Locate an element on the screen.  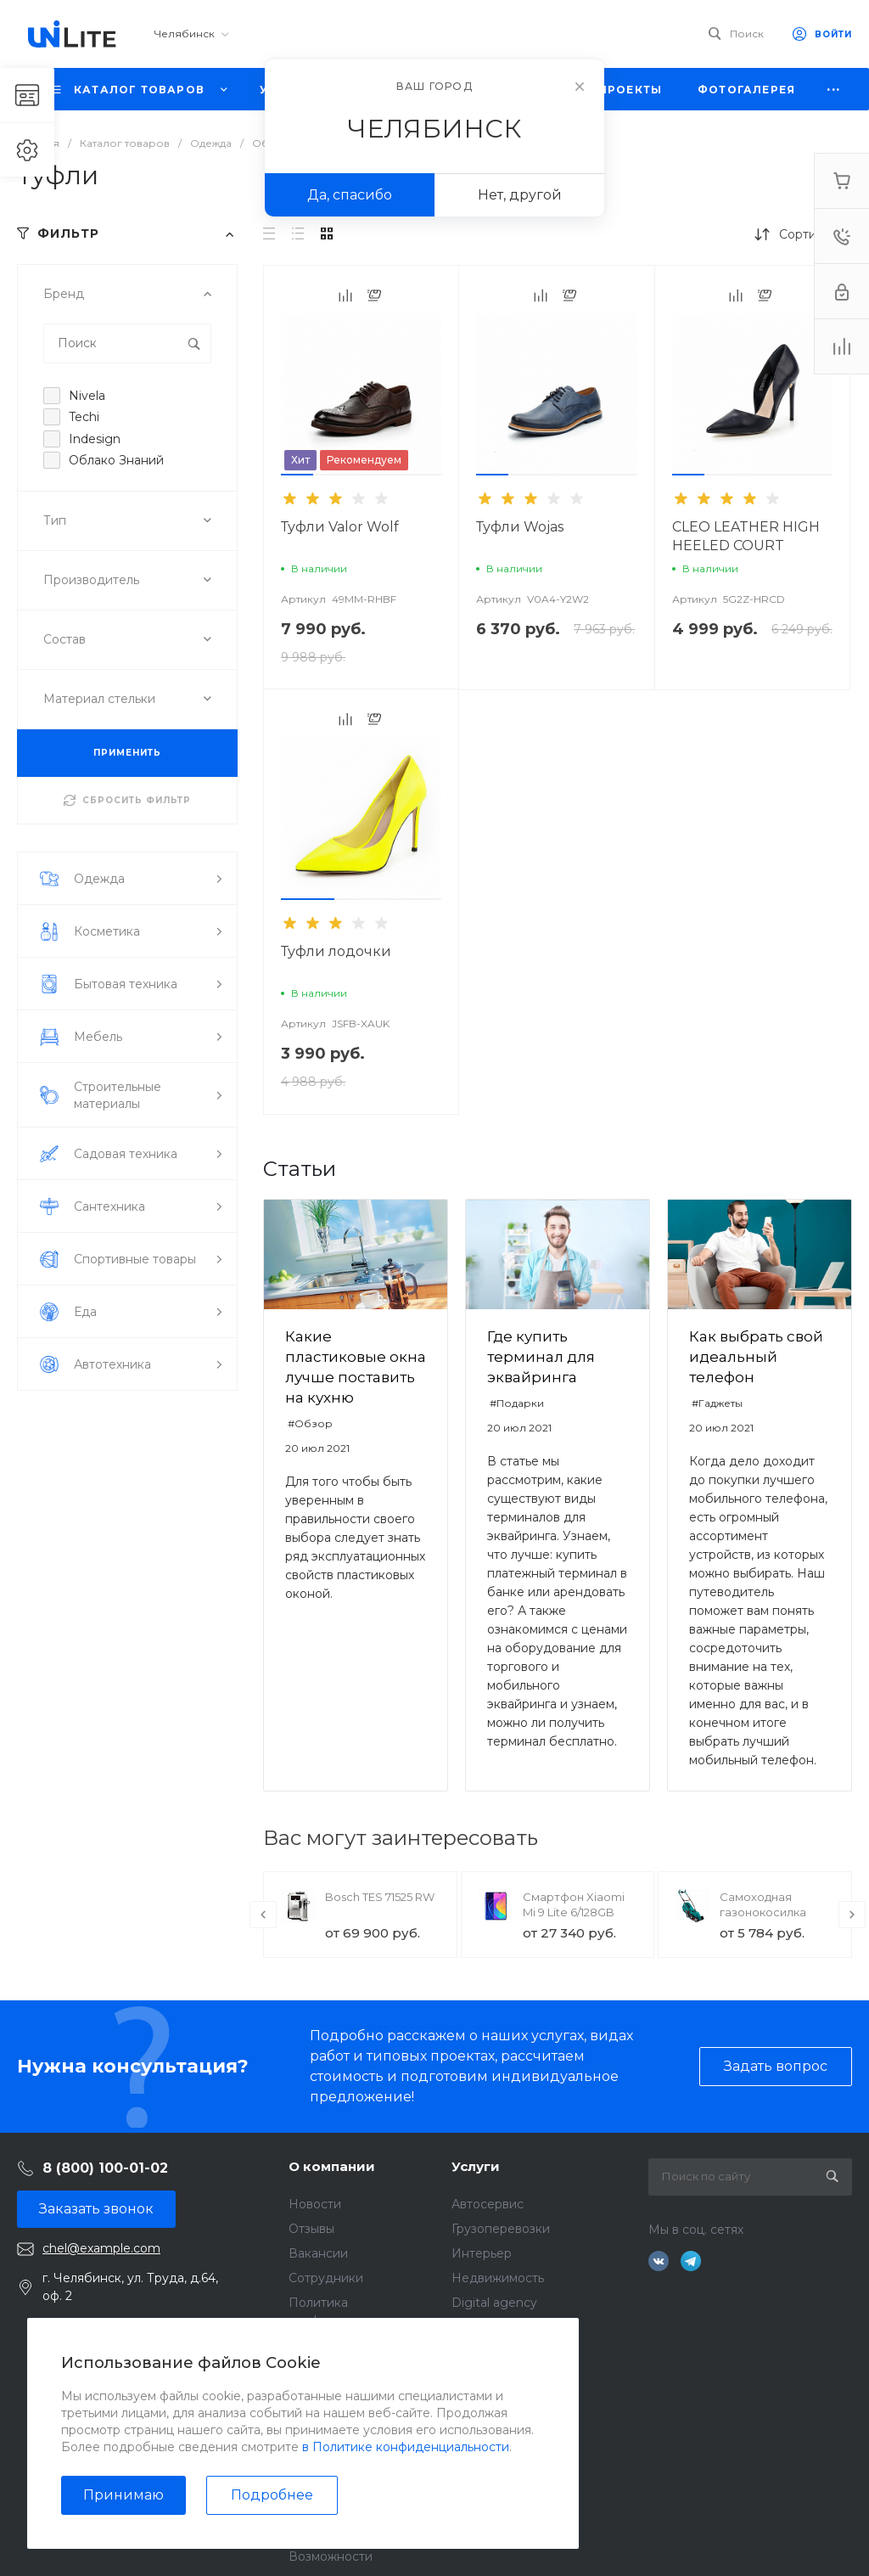
Недвижимость is located at coordinates (497, 2278).